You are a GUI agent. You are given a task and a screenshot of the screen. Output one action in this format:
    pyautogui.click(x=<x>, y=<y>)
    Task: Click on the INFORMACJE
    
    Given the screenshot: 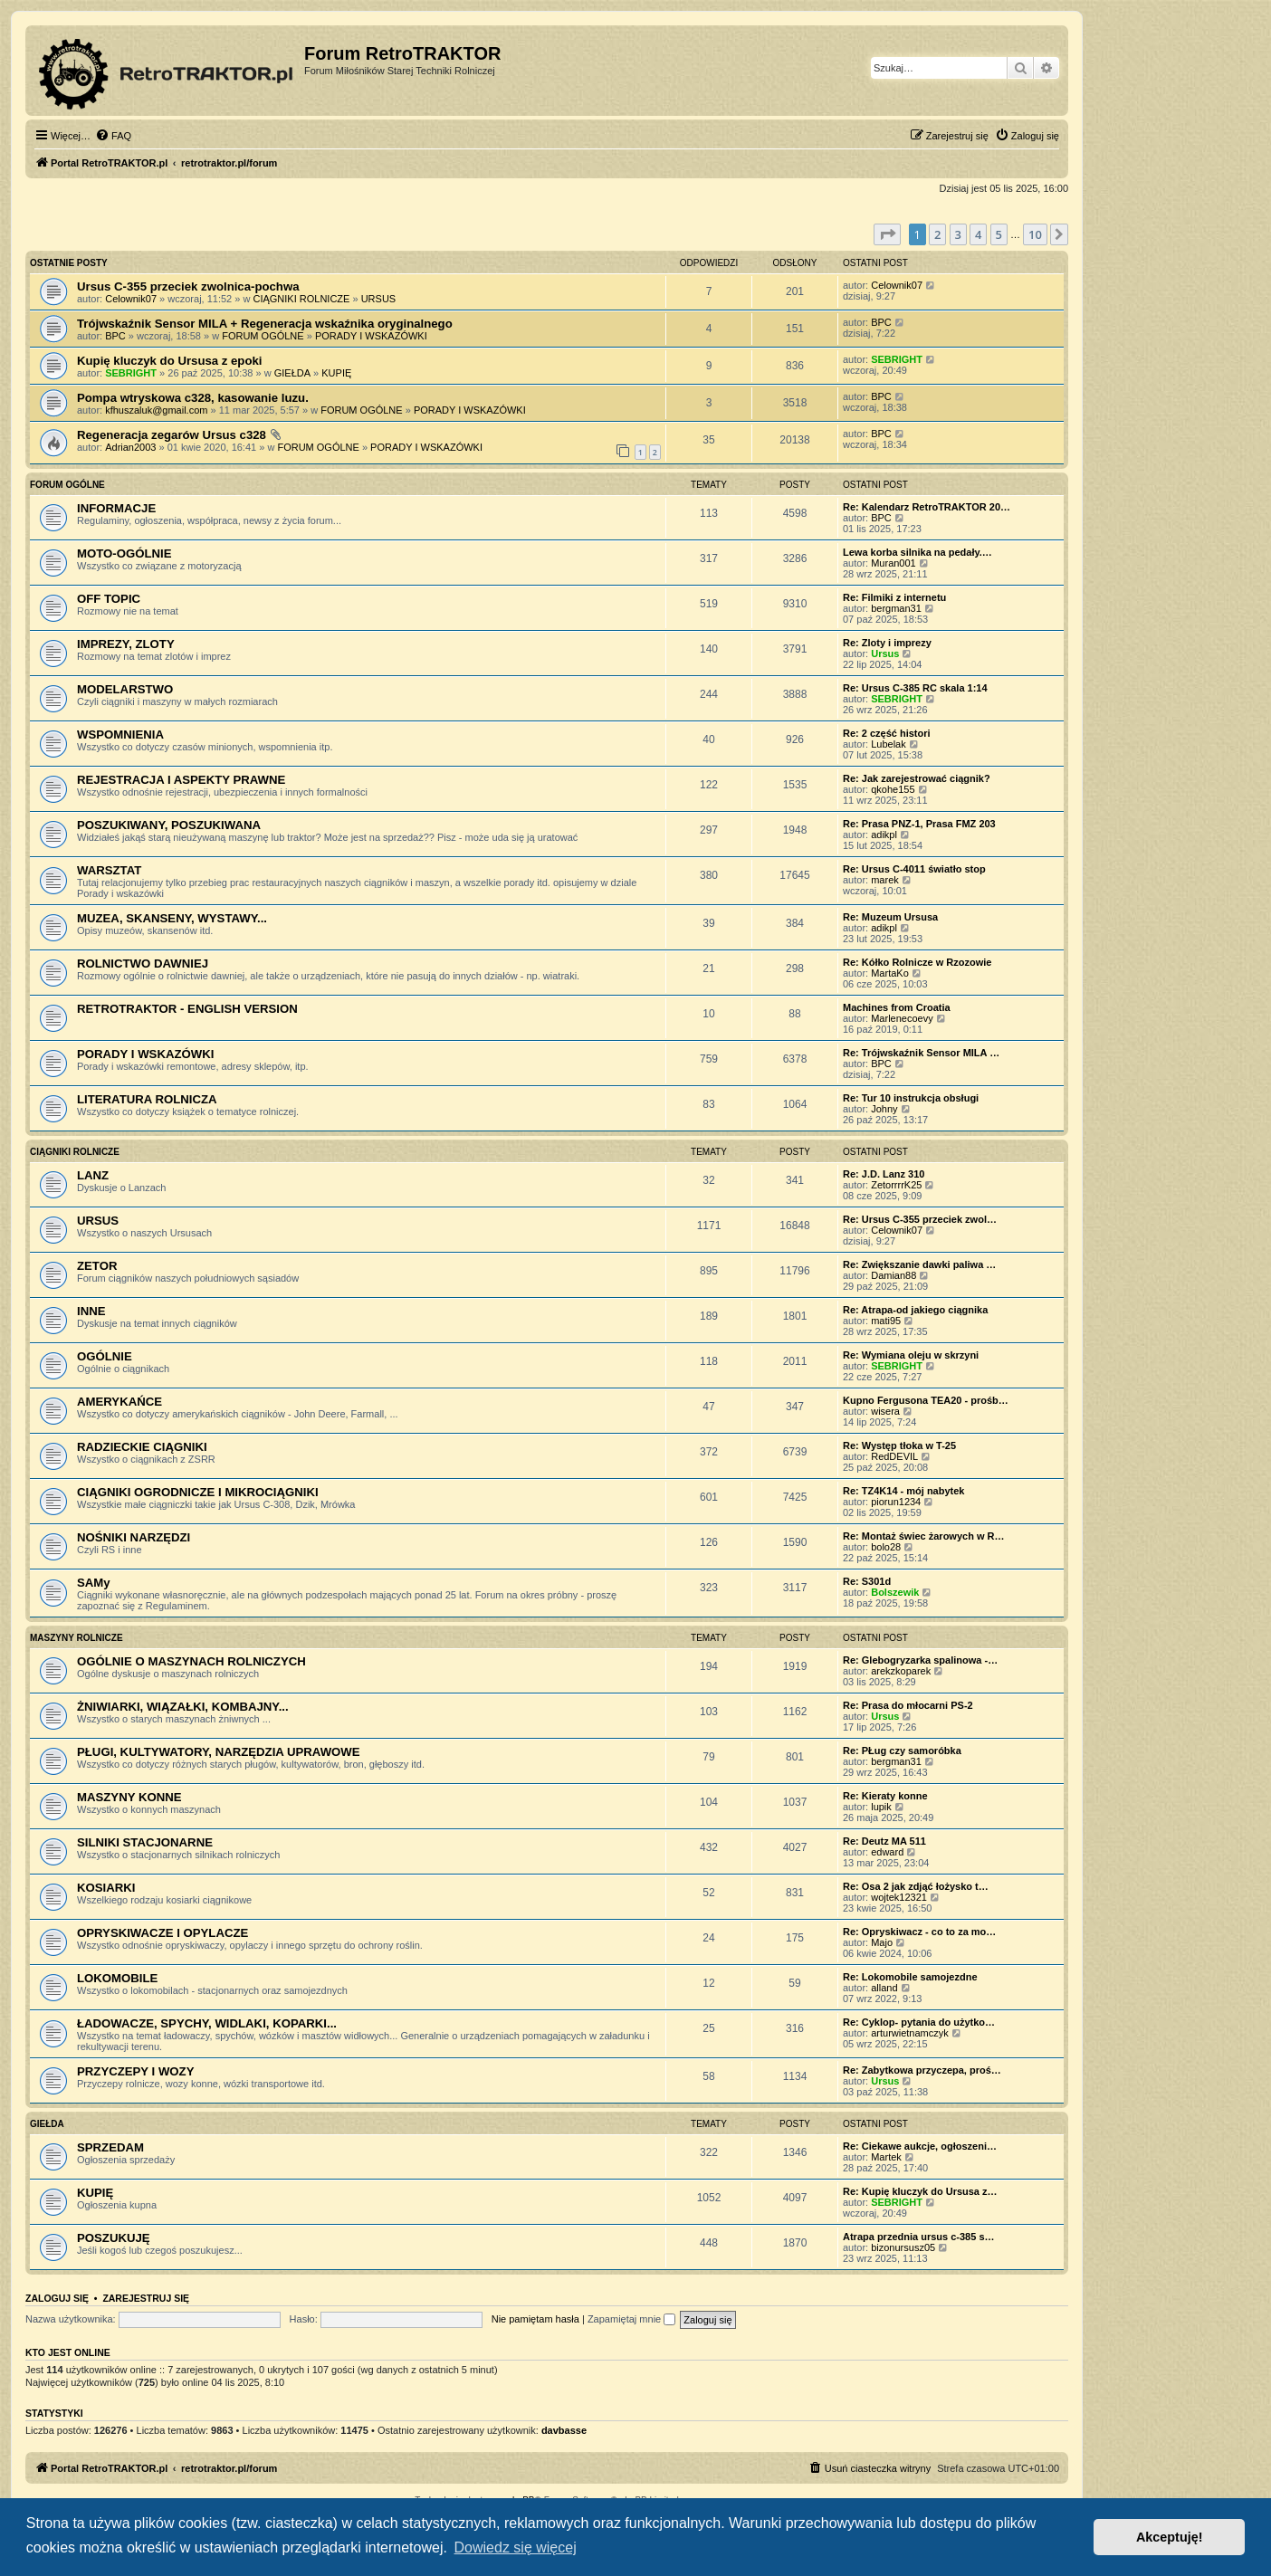 What is the action you would take?
    pyautogui.click(x=116, y=508)
    